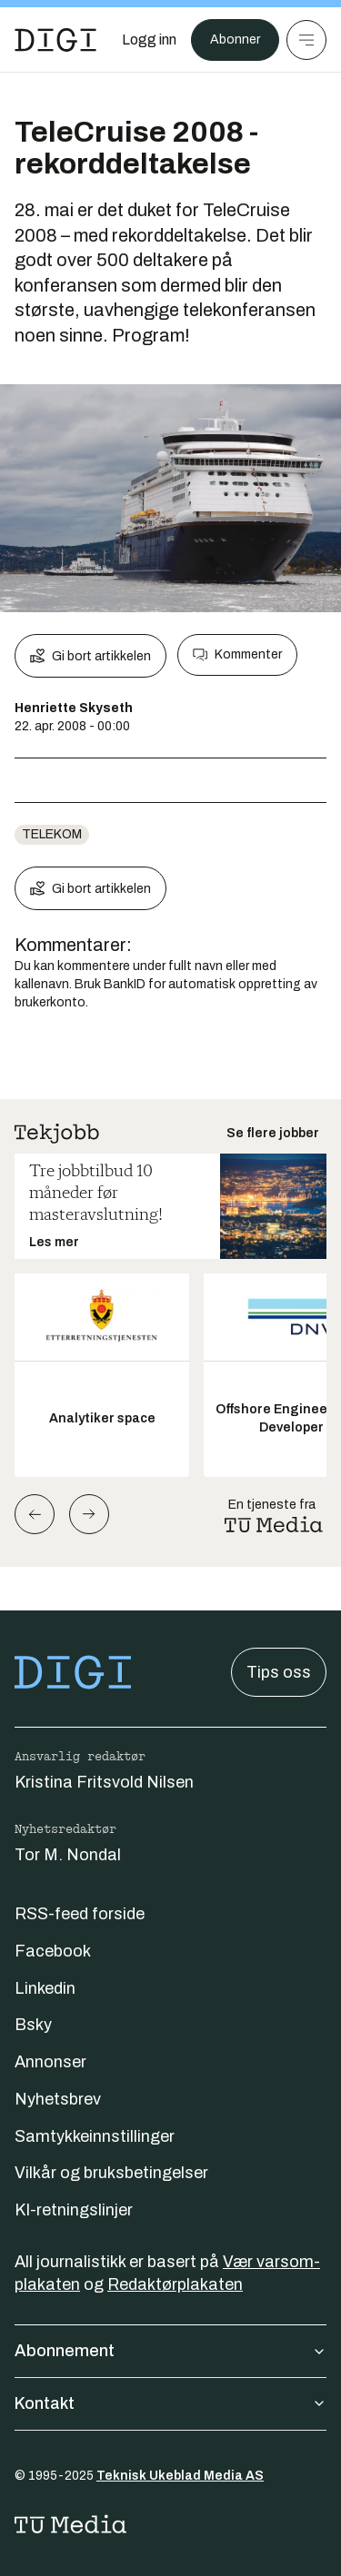 The width and height of the screenshot is (341, 2576). What do you see at coordinates (52, 834) in the screenshot?
I see `telekom` at bounding box center [52, 834].